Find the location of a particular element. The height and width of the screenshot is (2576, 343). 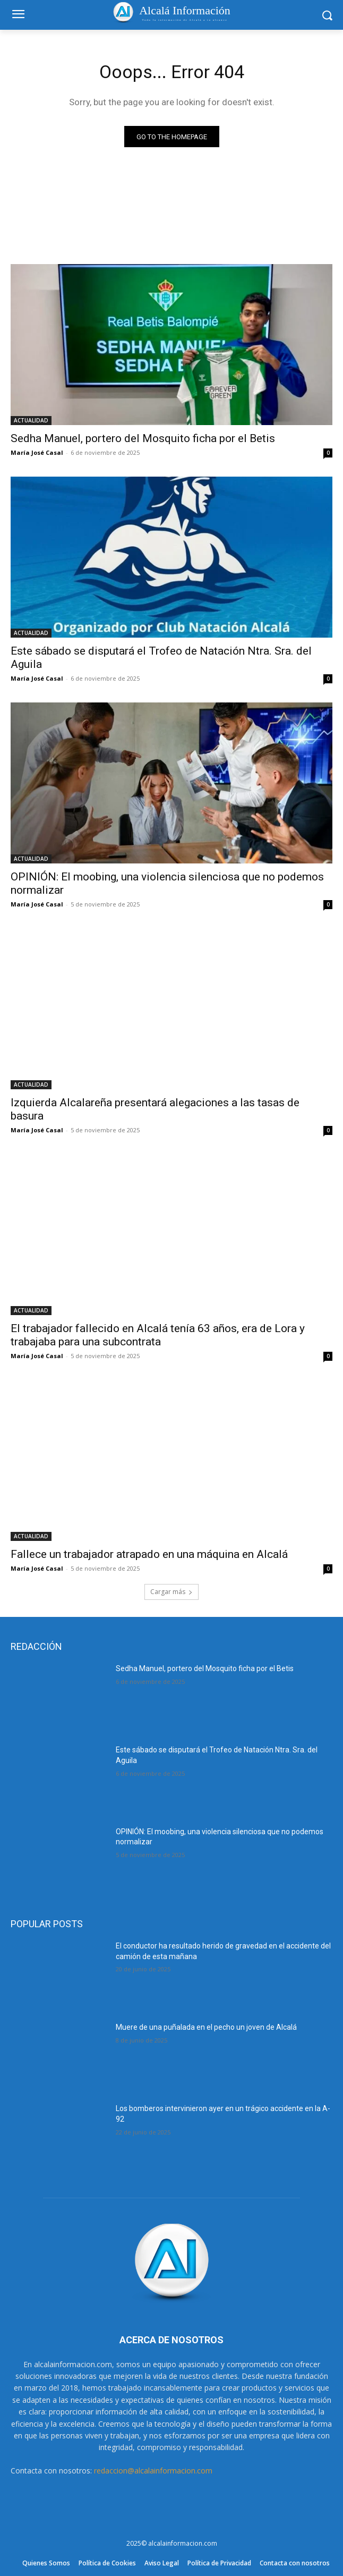

María José Casal is located at coordinates (37, 452).